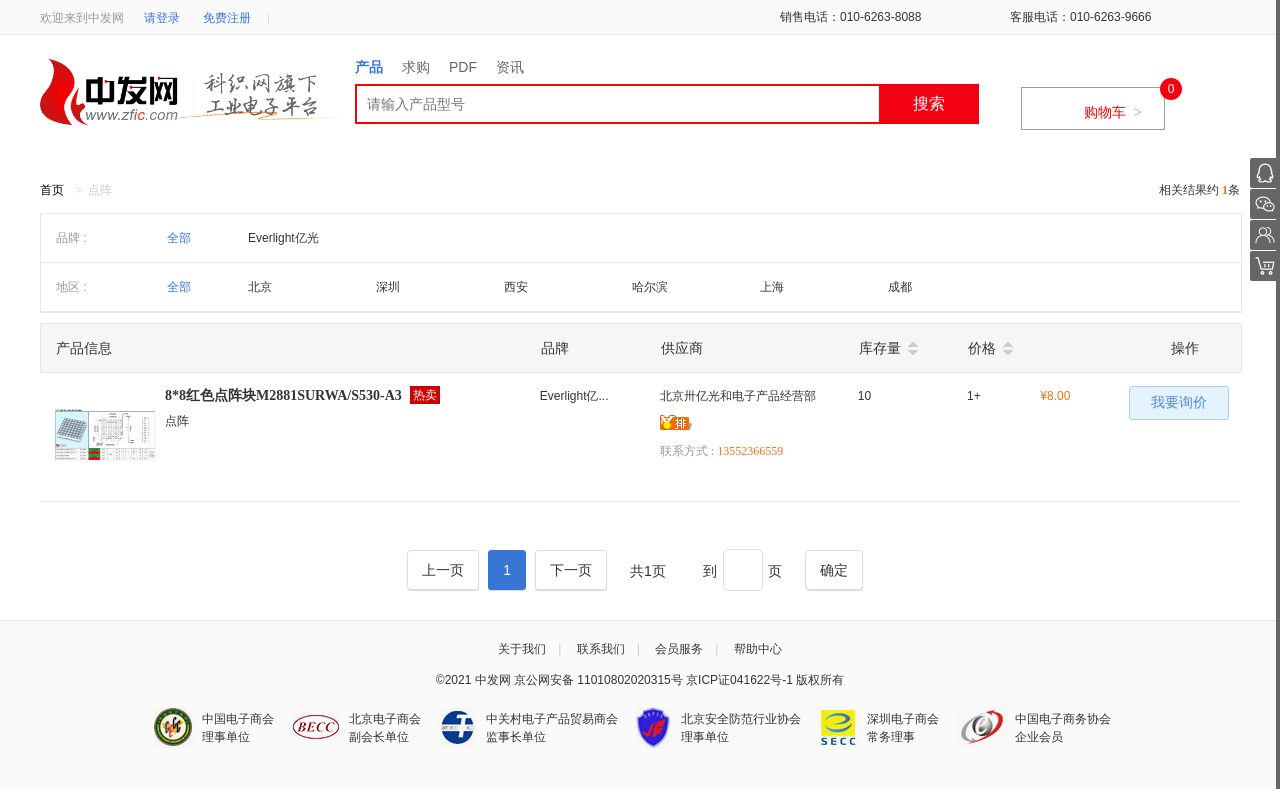 The width and height of the screenshot is (1280, 789). Describe the element at coordinates (900, 287) in the screenshot. I see `成都` at that location.